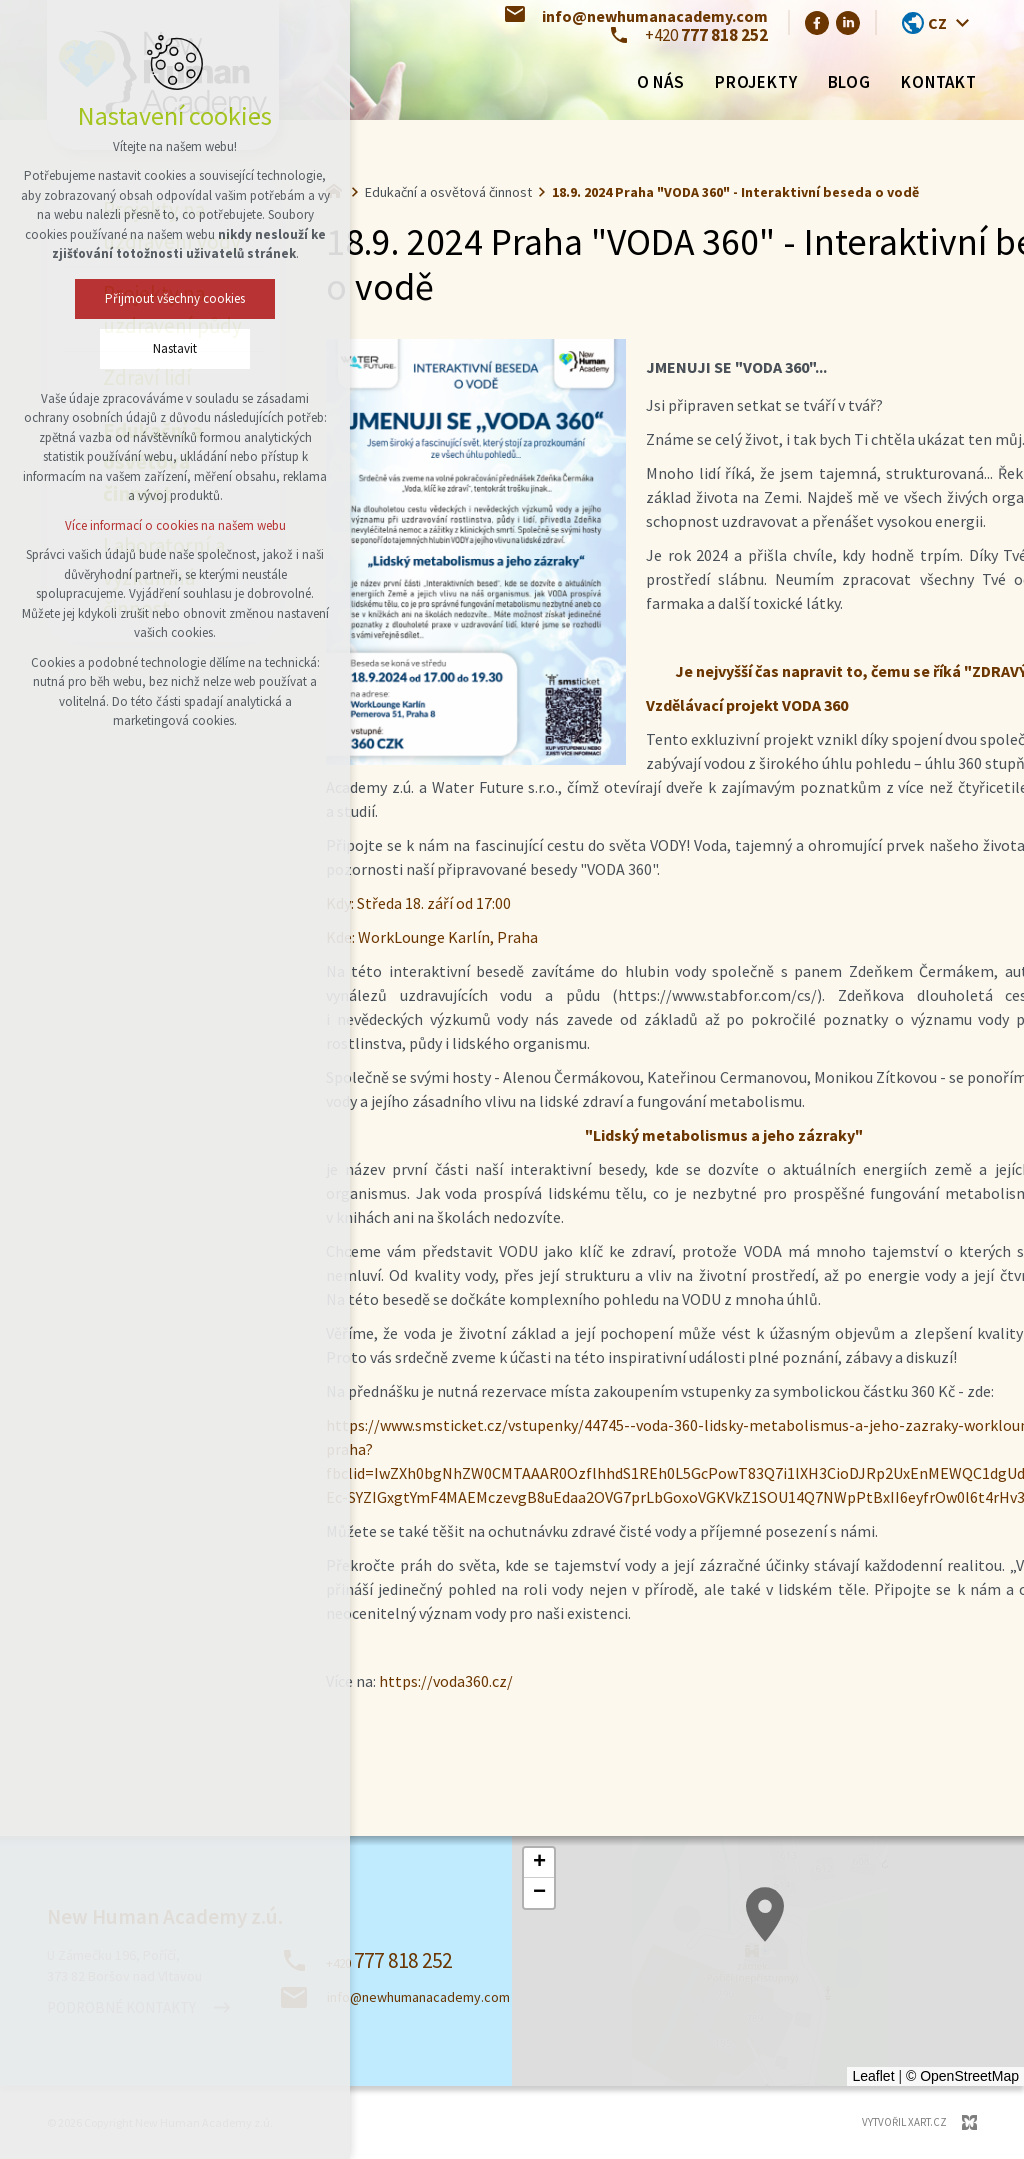  I want to click on https://voda360.cz/, so click(446, 1681).